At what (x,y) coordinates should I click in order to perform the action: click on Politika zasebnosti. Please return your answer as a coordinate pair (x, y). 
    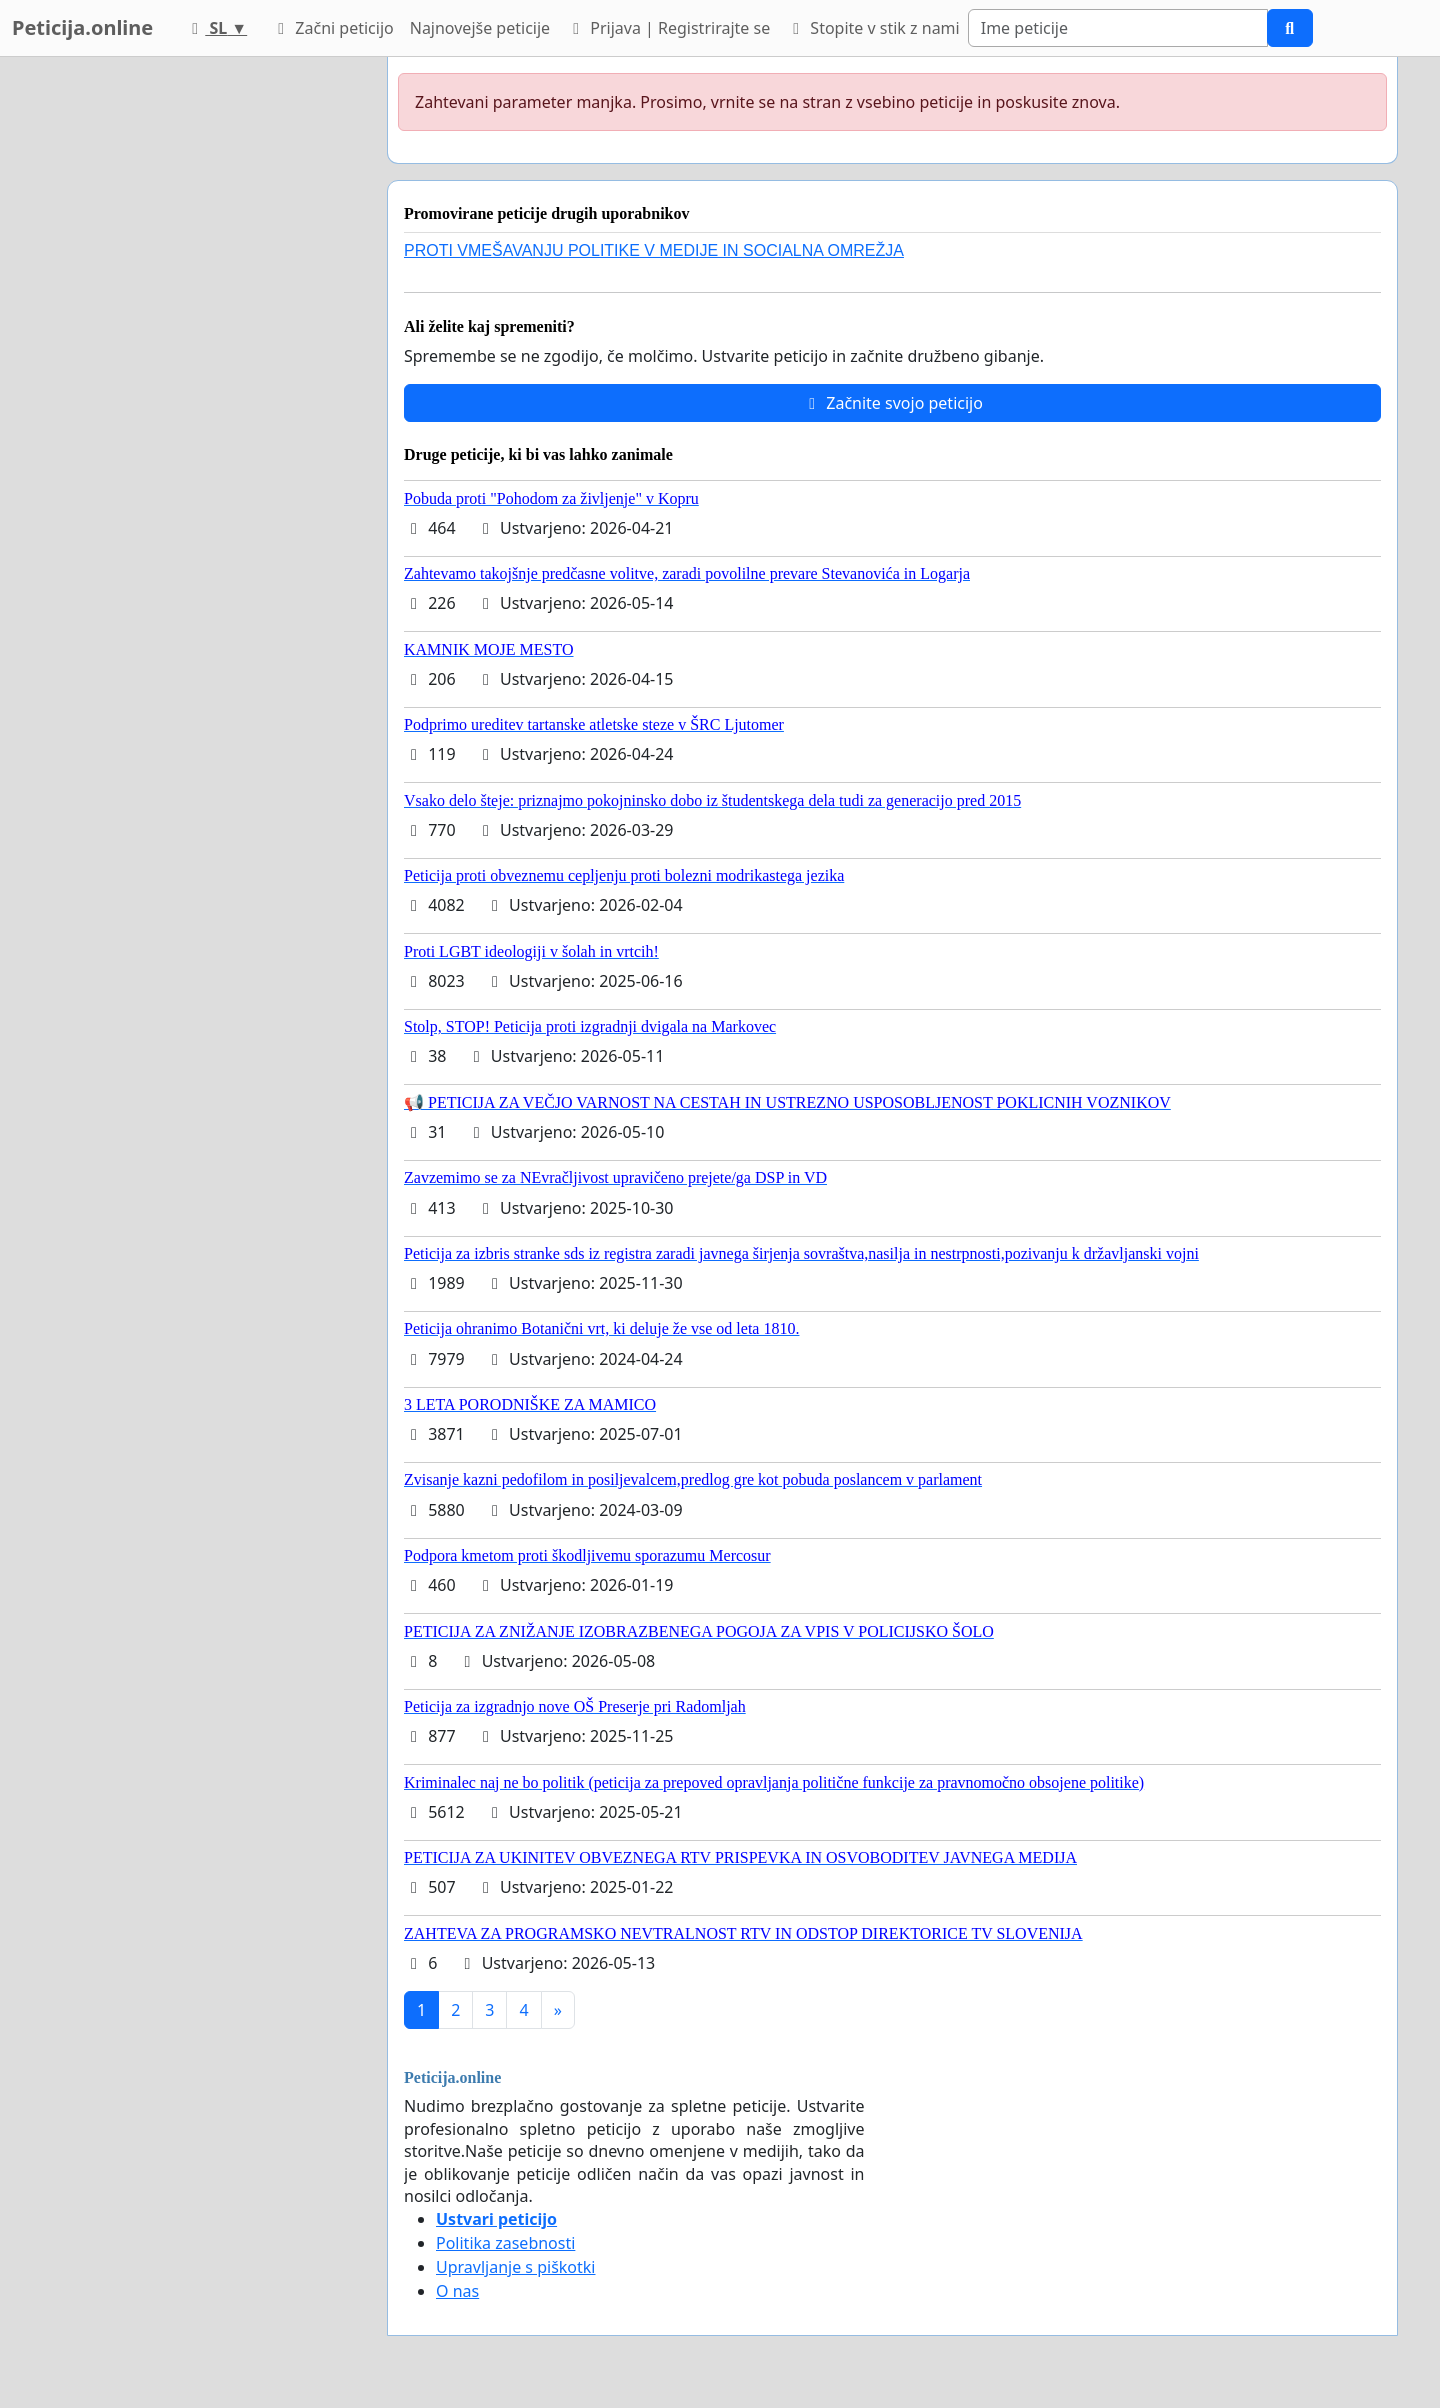
    Looking at the image, I should click on (505, 2243).